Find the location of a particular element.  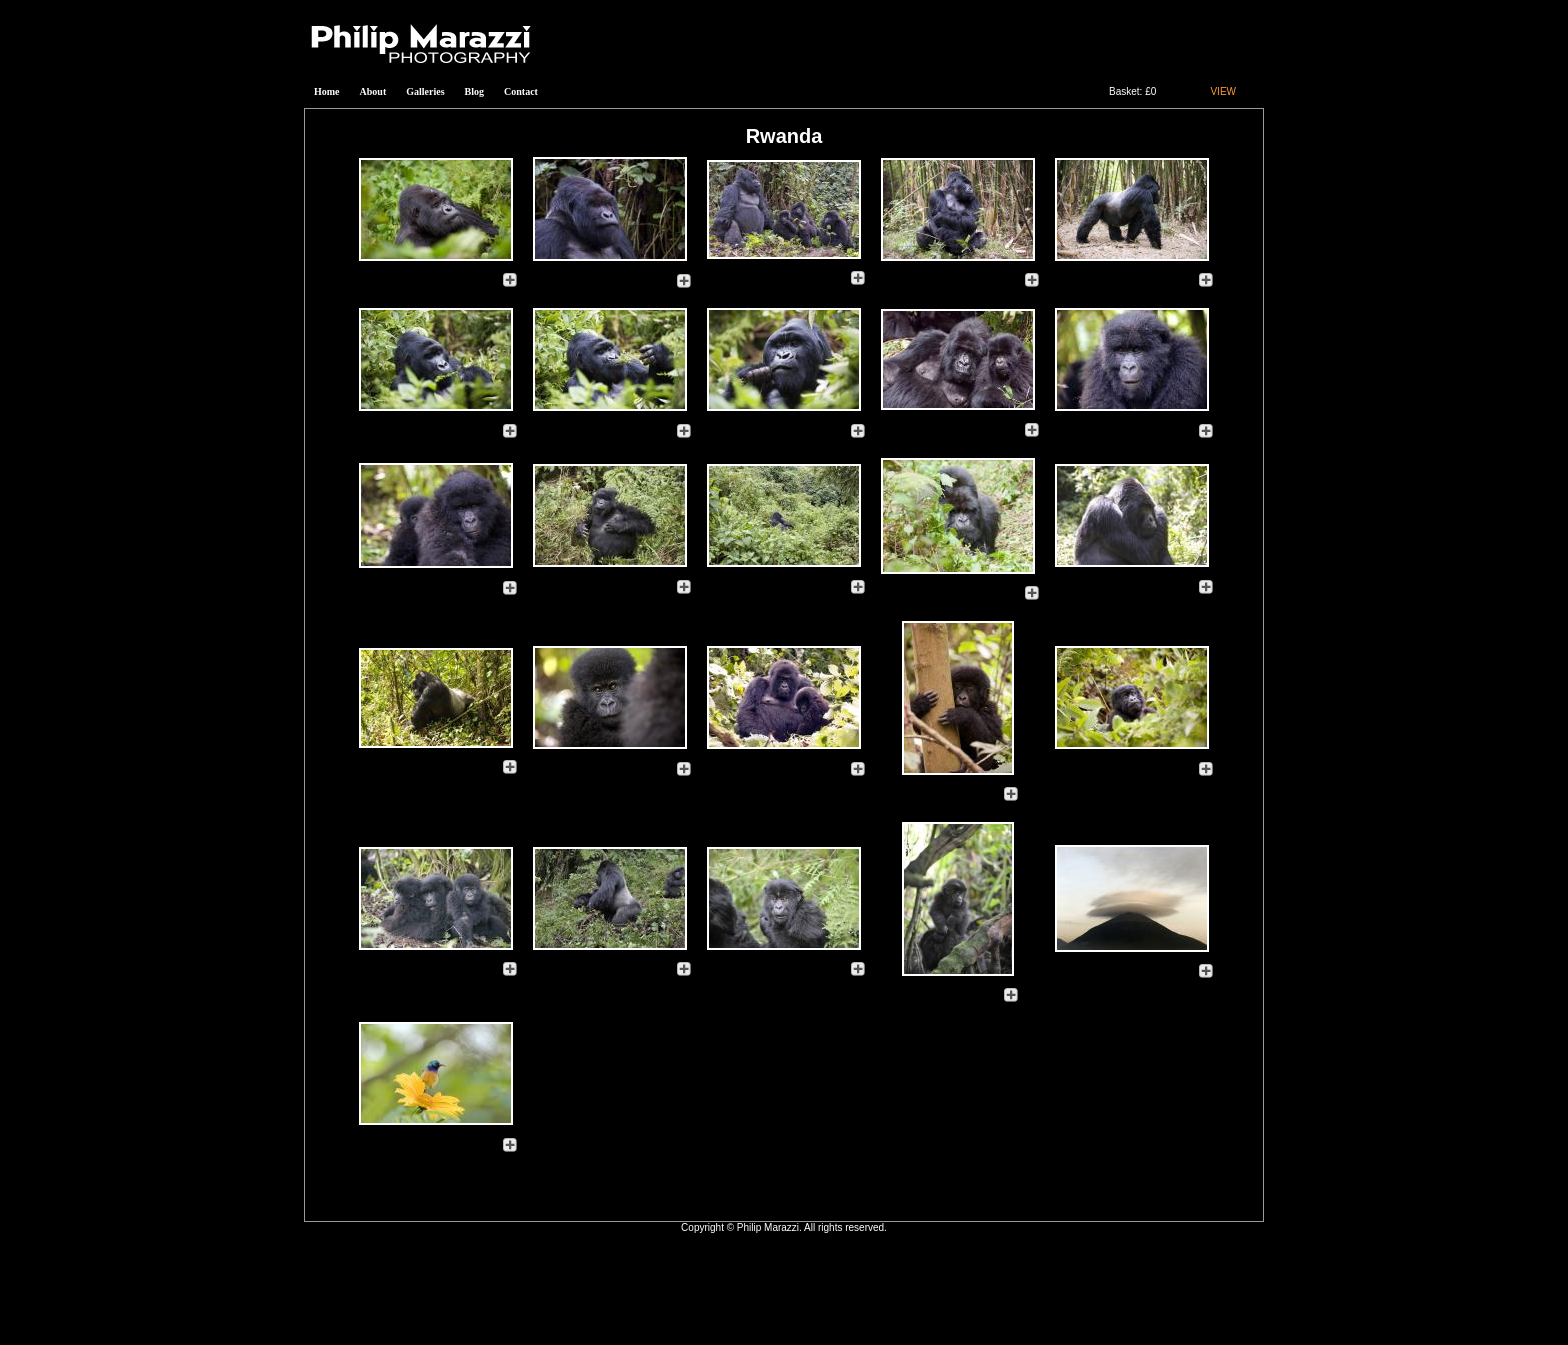

About is located at coordinates (373, 91).